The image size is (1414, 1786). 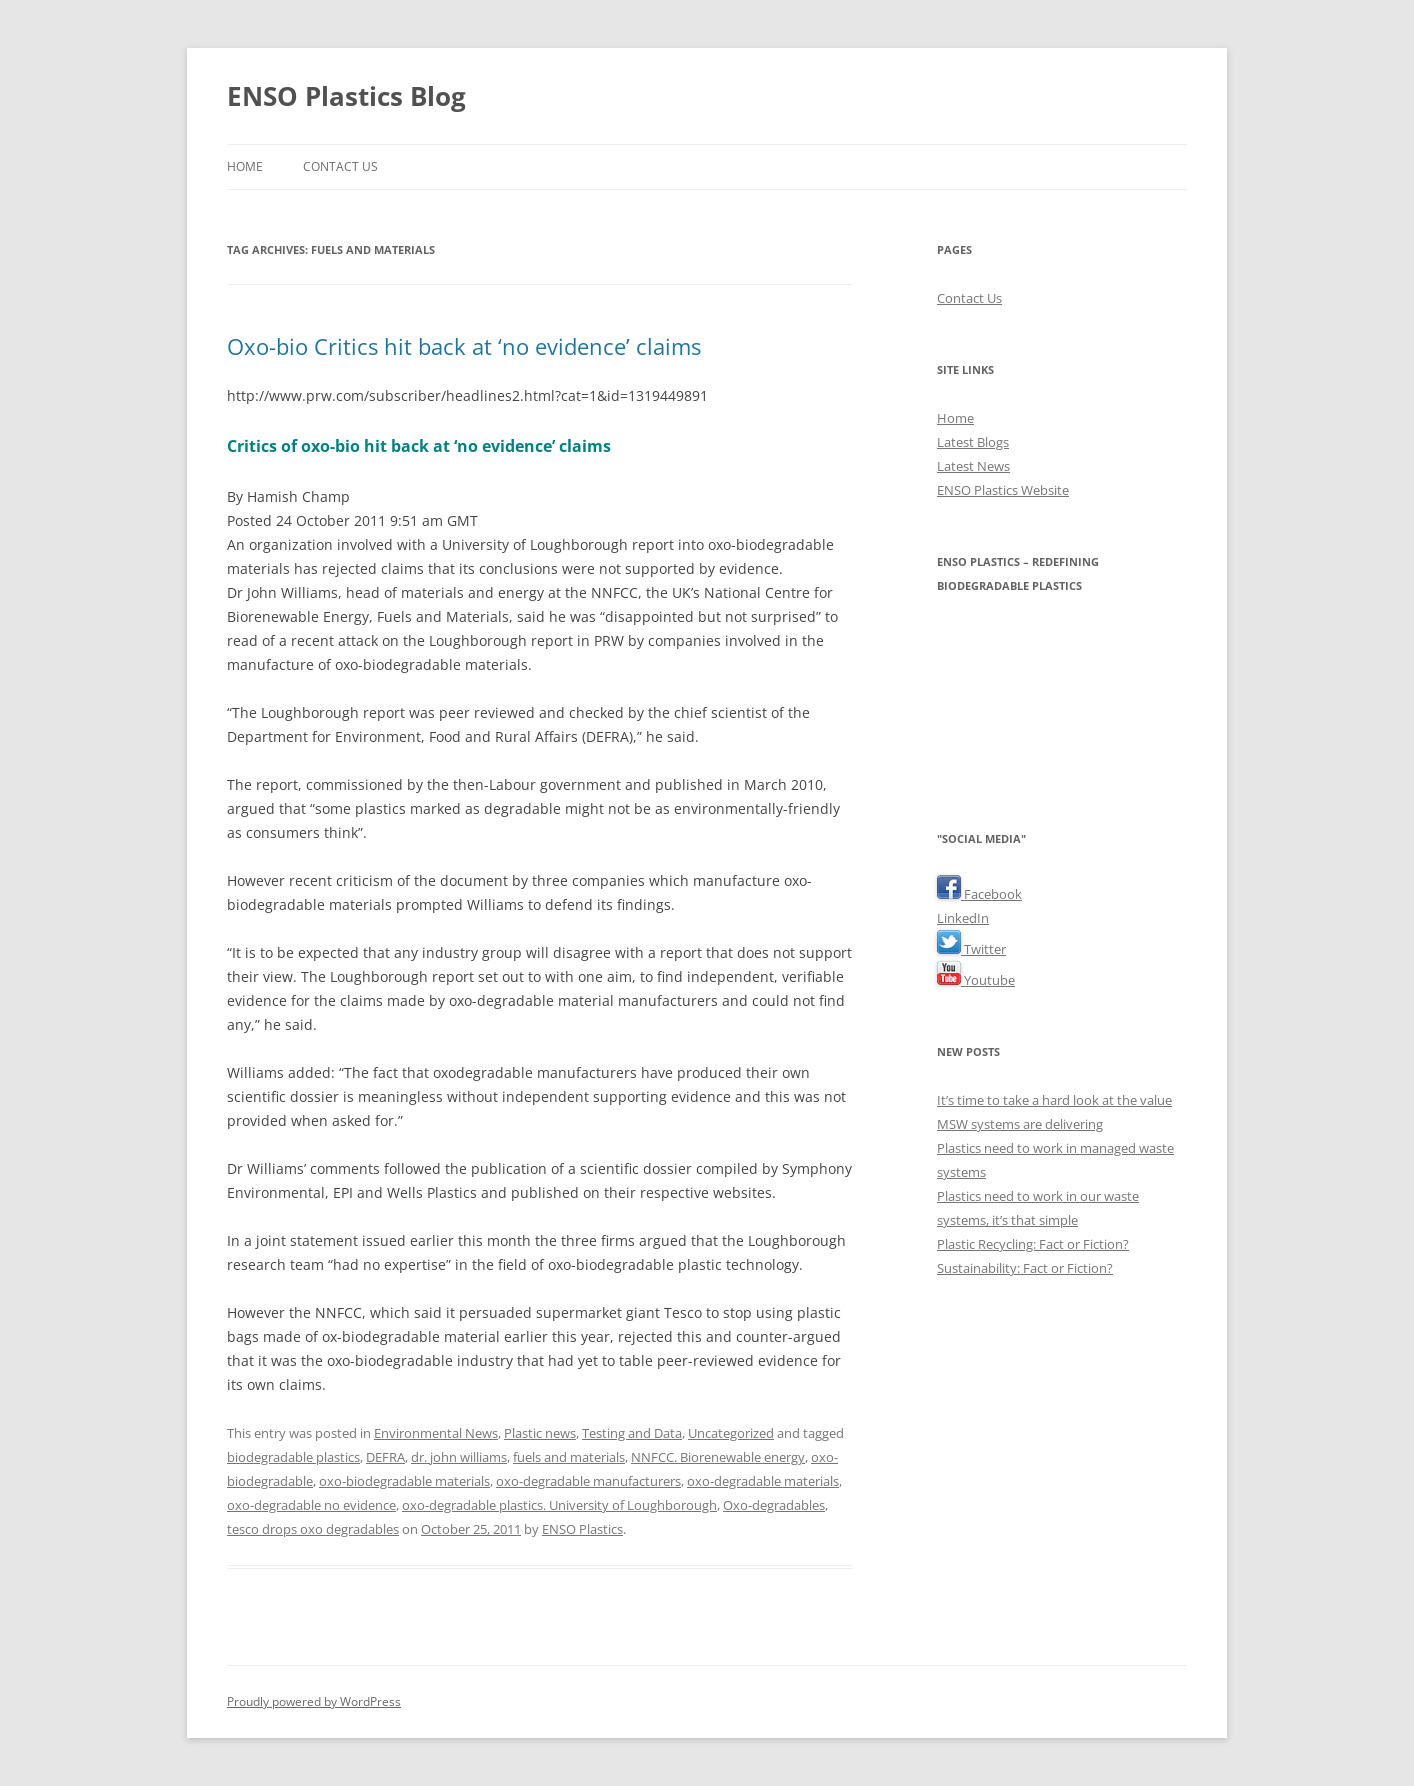 I want to click on Latest News, so click(x=973, y=466).